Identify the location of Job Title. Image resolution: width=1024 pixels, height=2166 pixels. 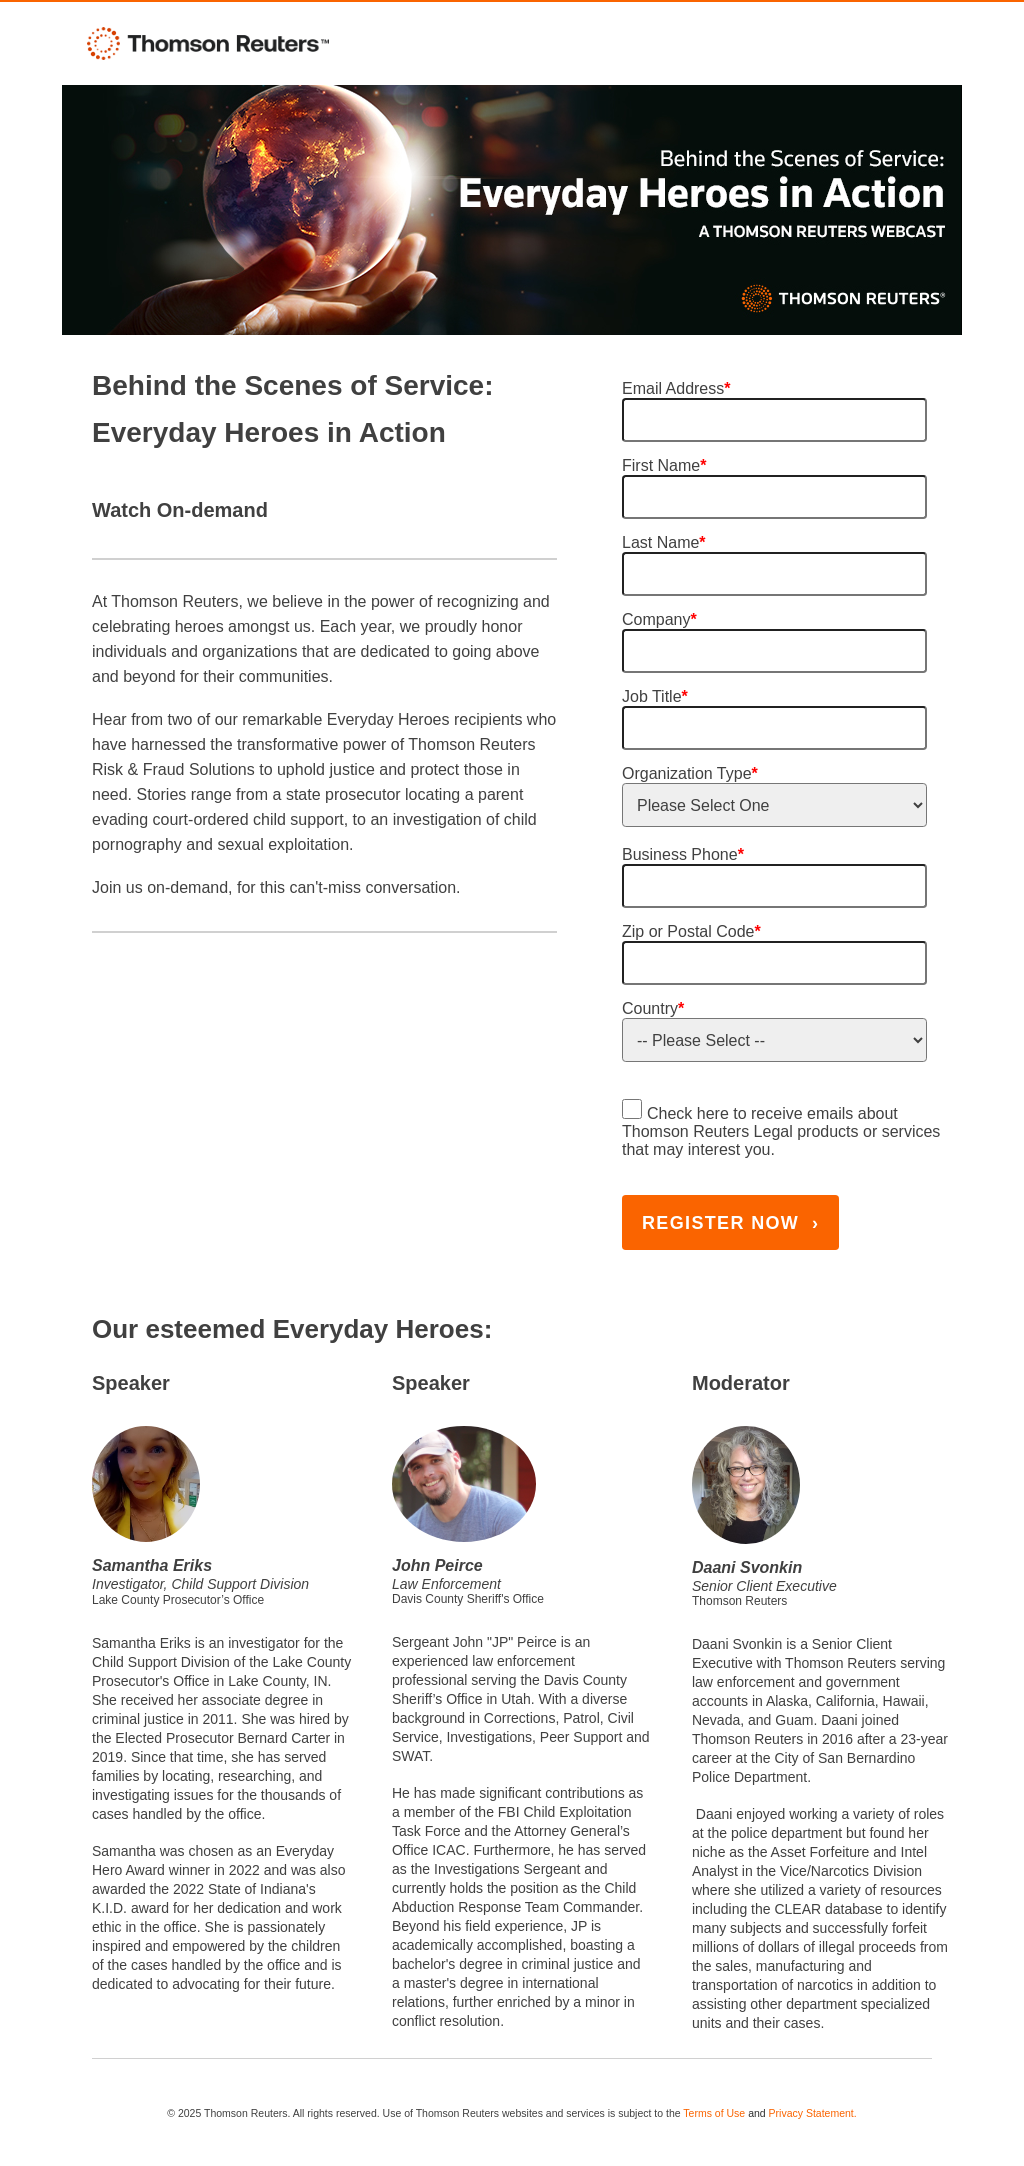
(655, 696).